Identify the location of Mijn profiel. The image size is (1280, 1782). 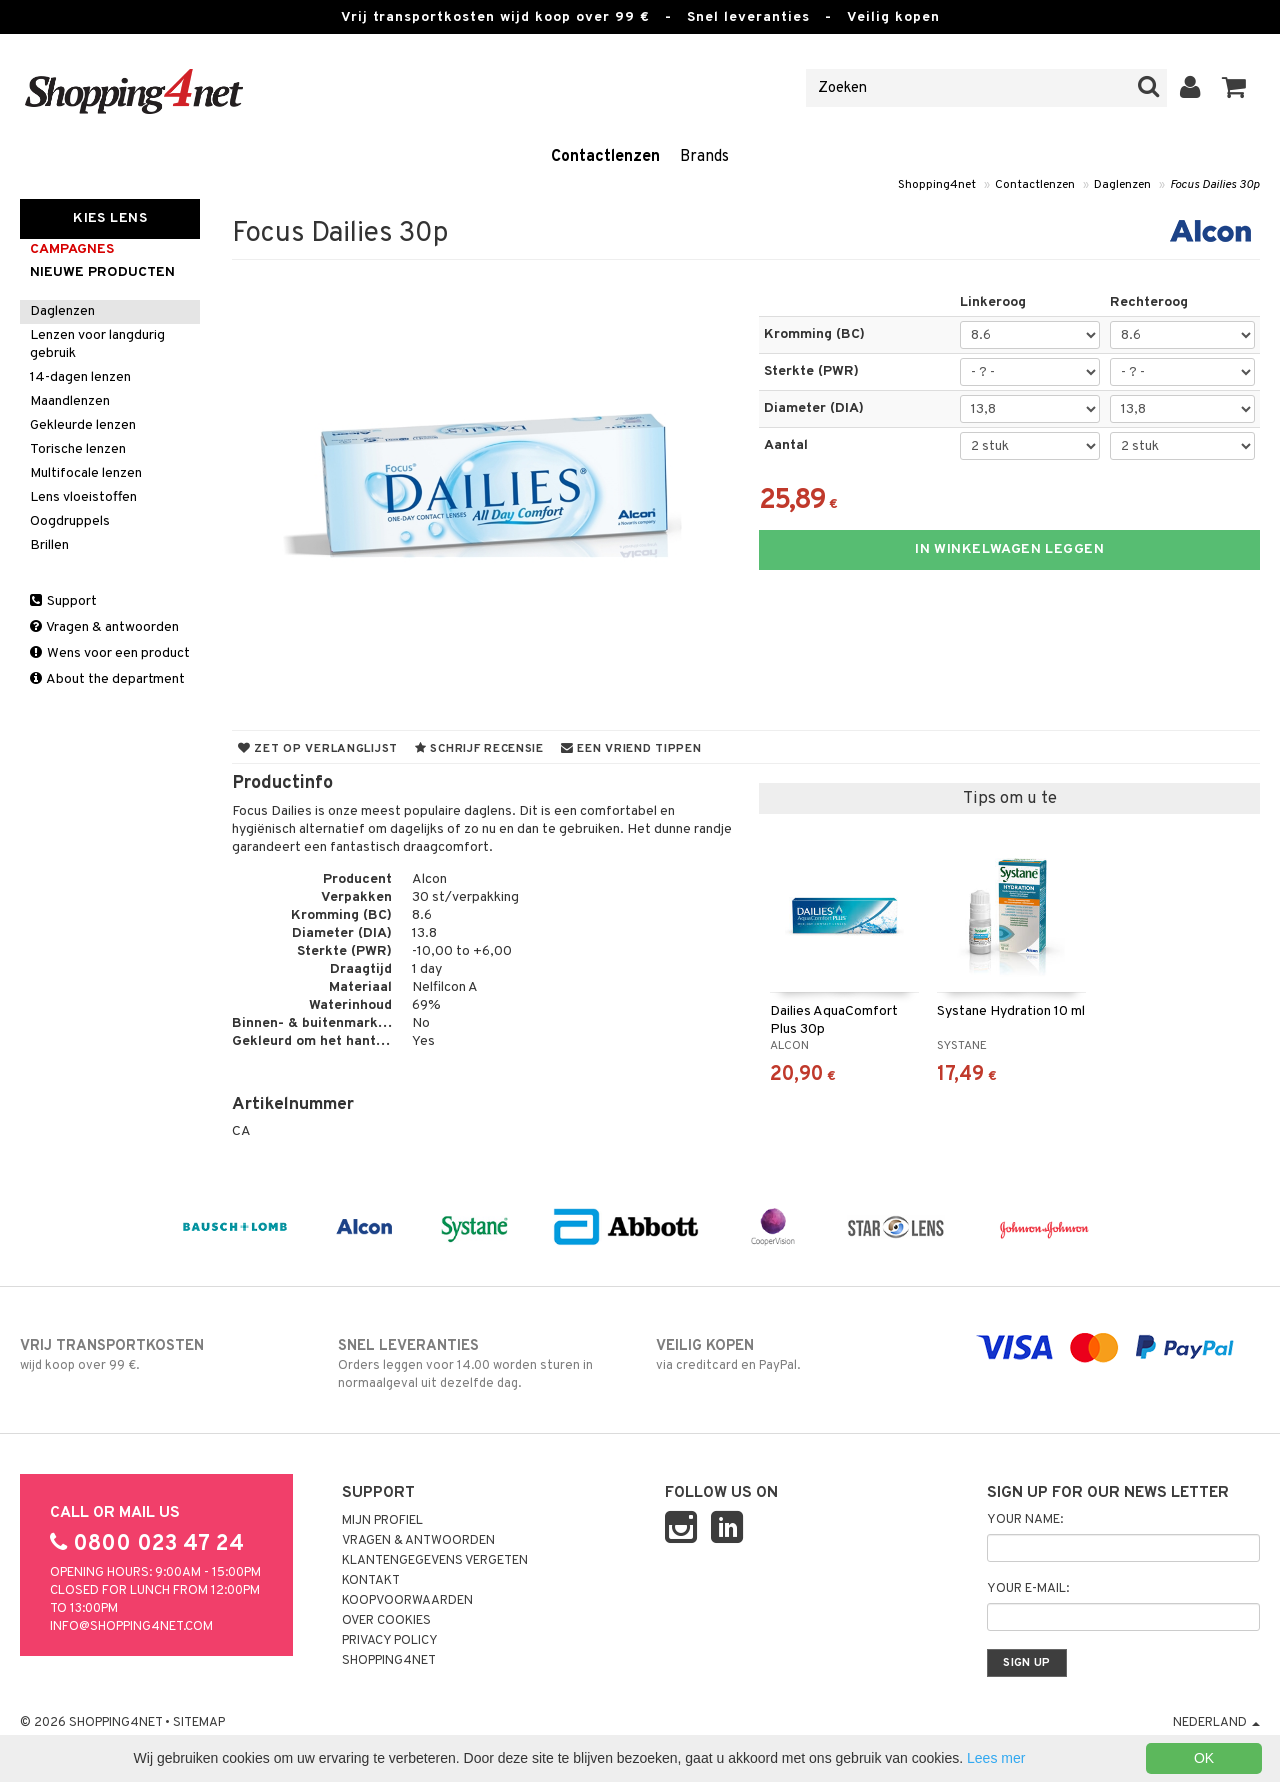
(382, 1521).